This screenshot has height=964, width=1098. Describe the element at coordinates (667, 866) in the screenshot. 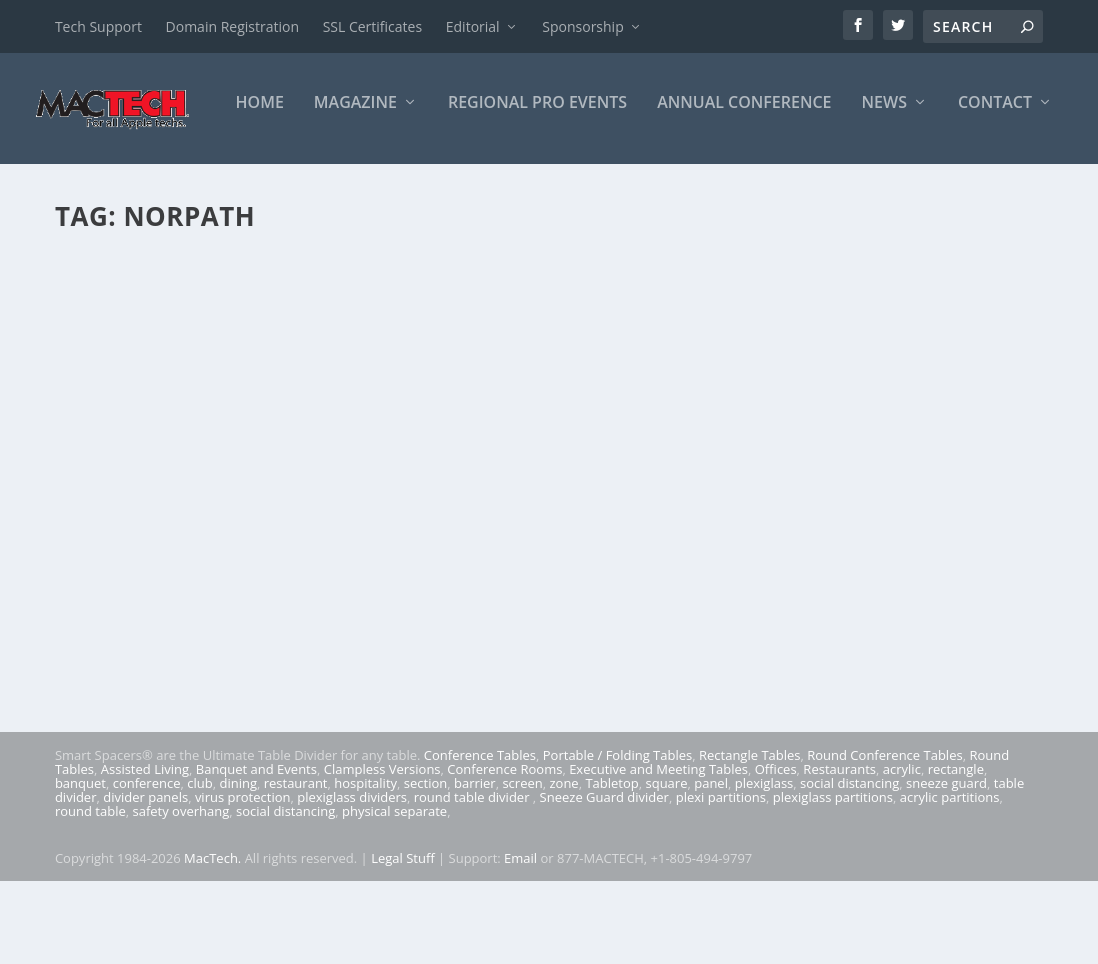

I see `square` at that location.